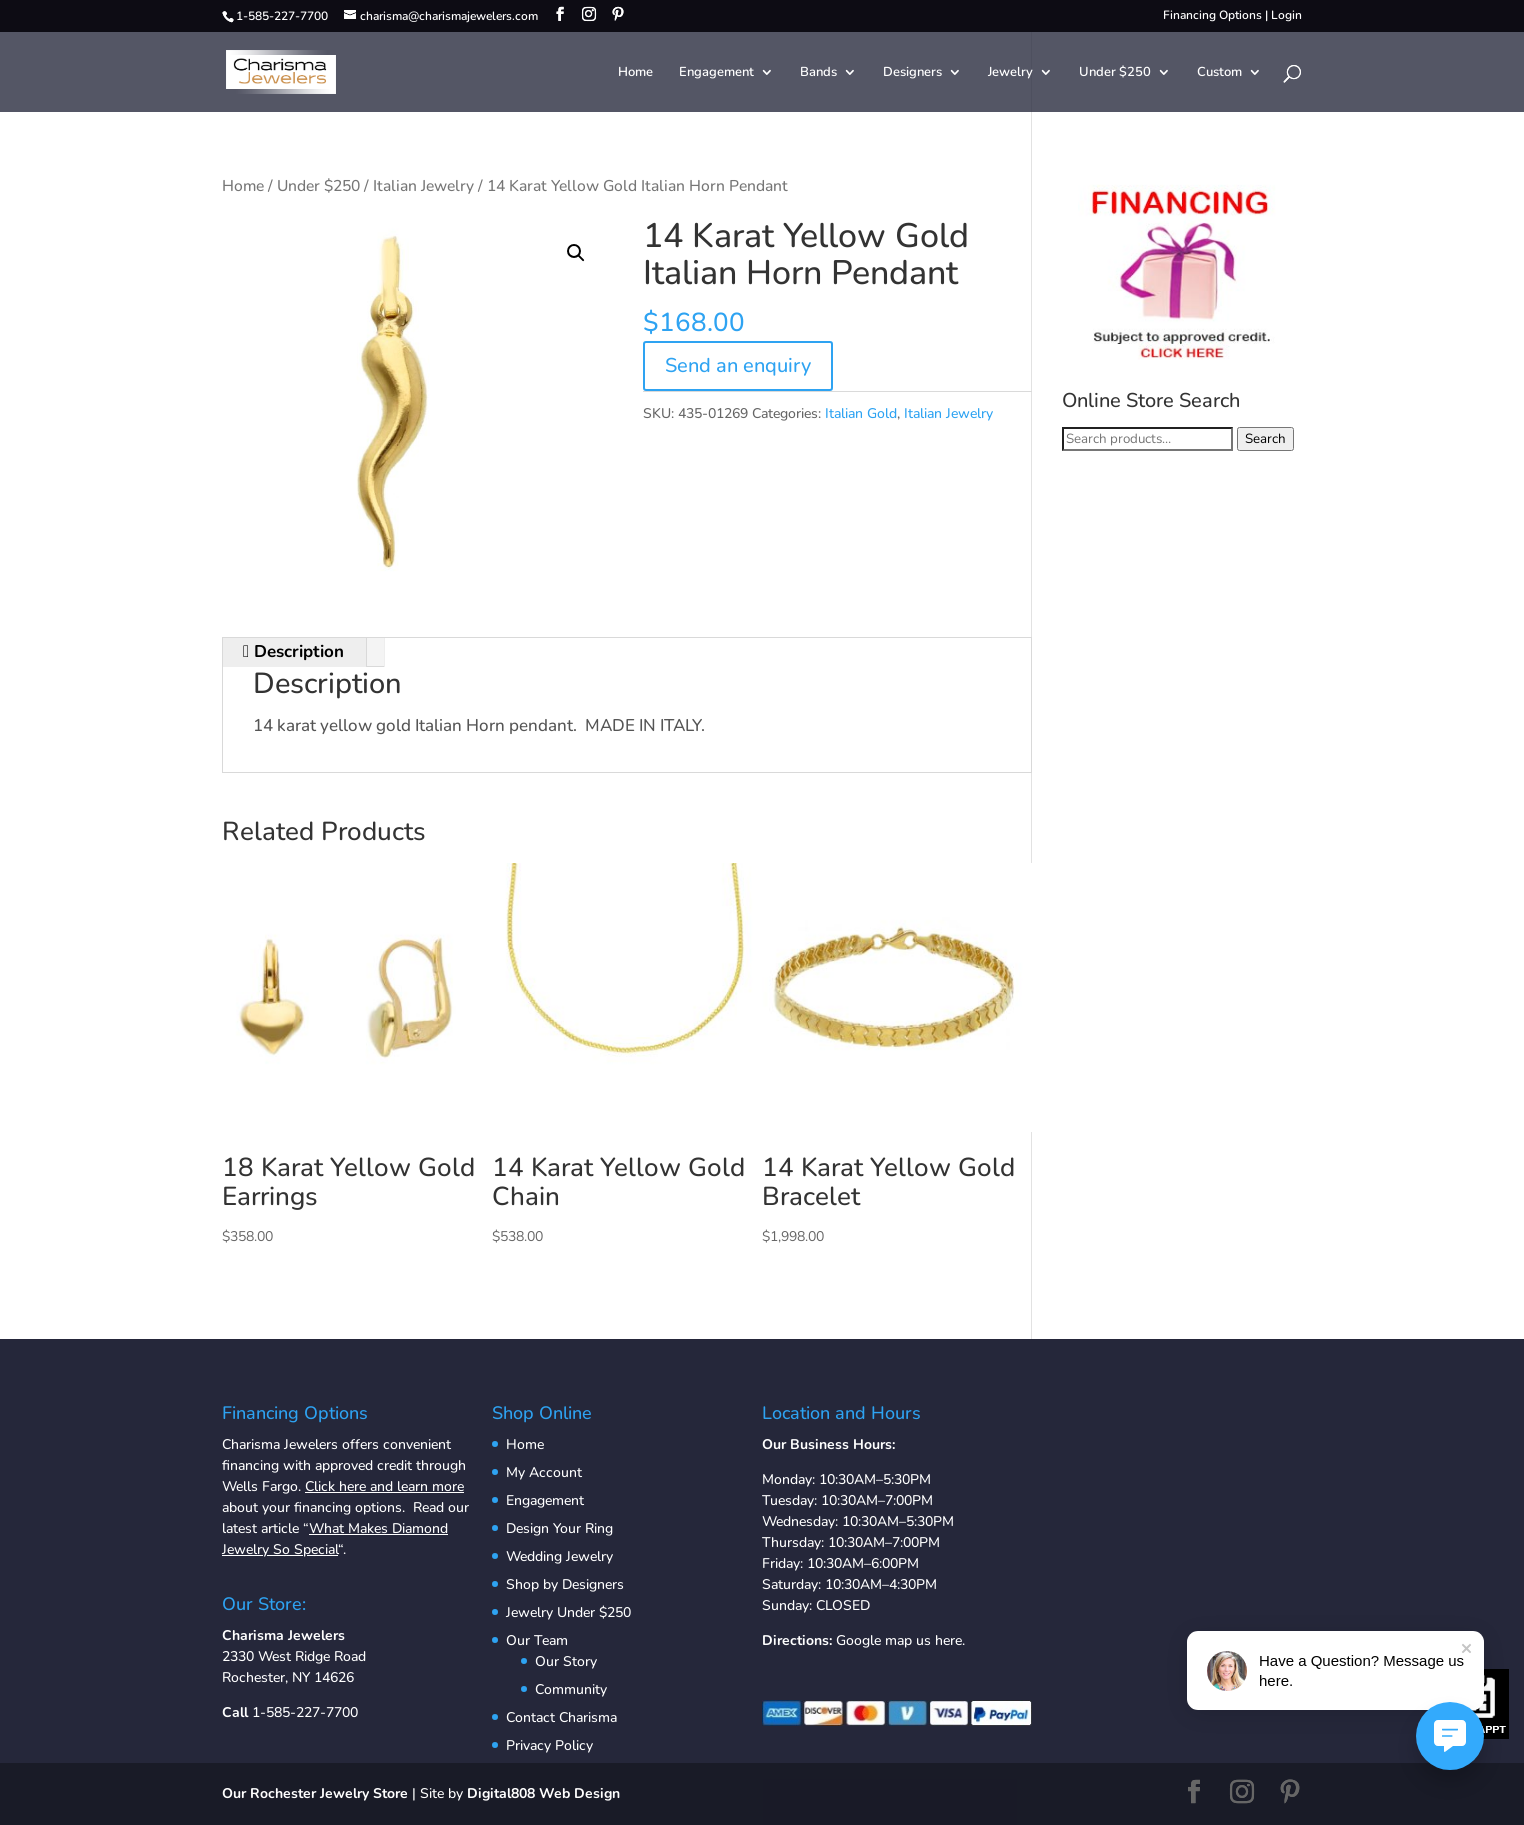 Image resolution: width=1524 pixels, height=1825 pixels. I want to click on Description, so click(296, 651).